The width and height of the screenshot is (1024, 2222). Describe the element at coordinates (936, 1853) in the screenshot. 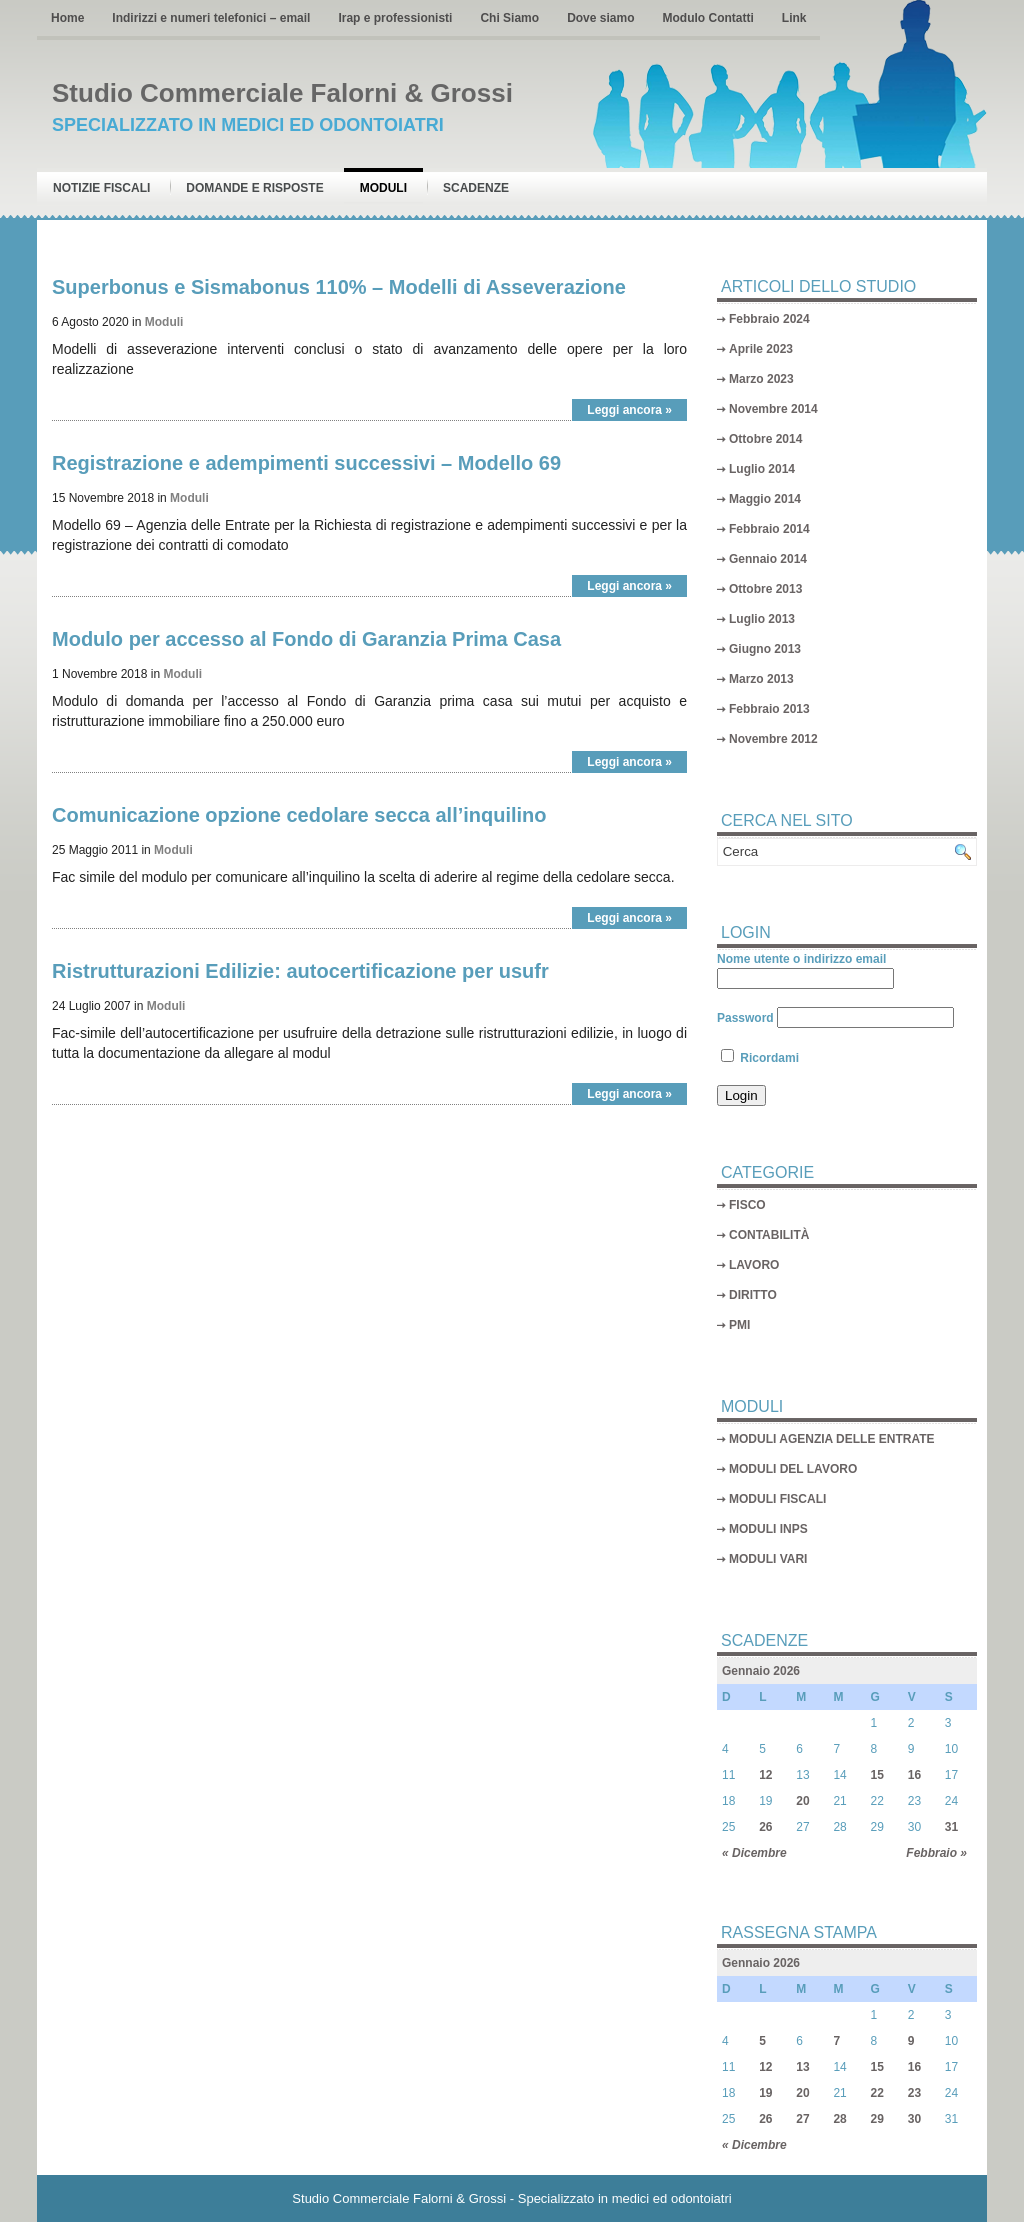

I see `Febbraio »` at that location.